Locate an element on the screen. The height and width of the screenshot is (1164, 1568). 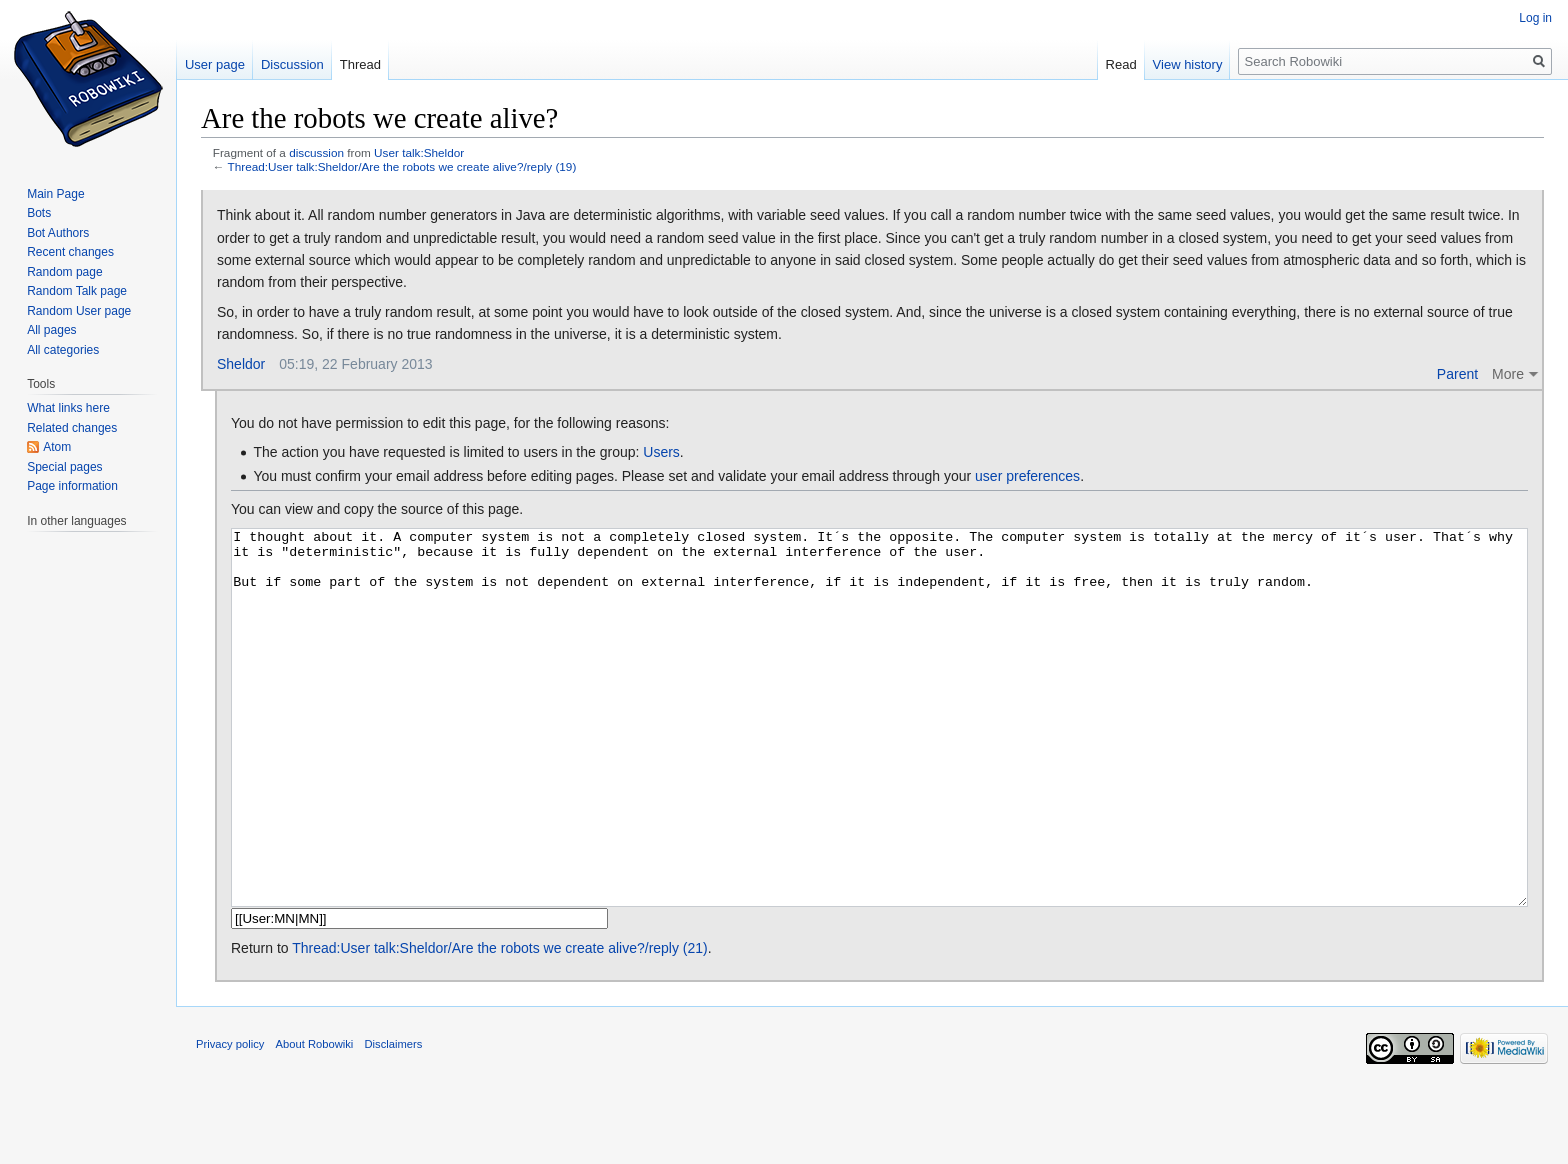
View history is located at coordinates (1188, 64).